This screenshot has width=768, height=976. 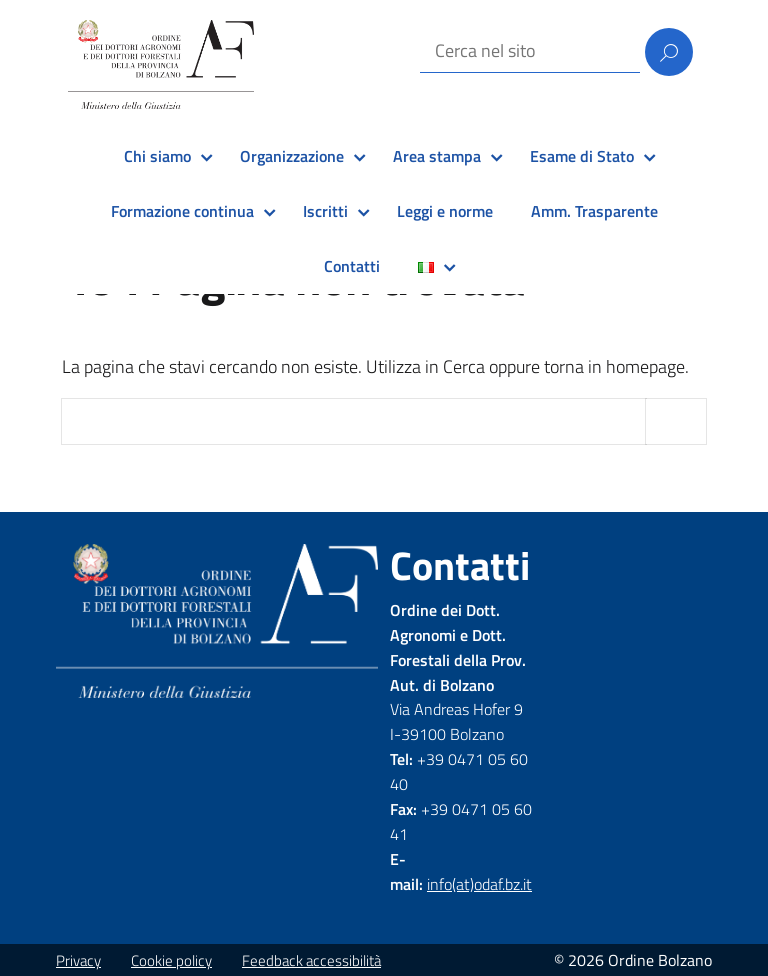 I want to click on Iscritti, so click(x=325, y=211).